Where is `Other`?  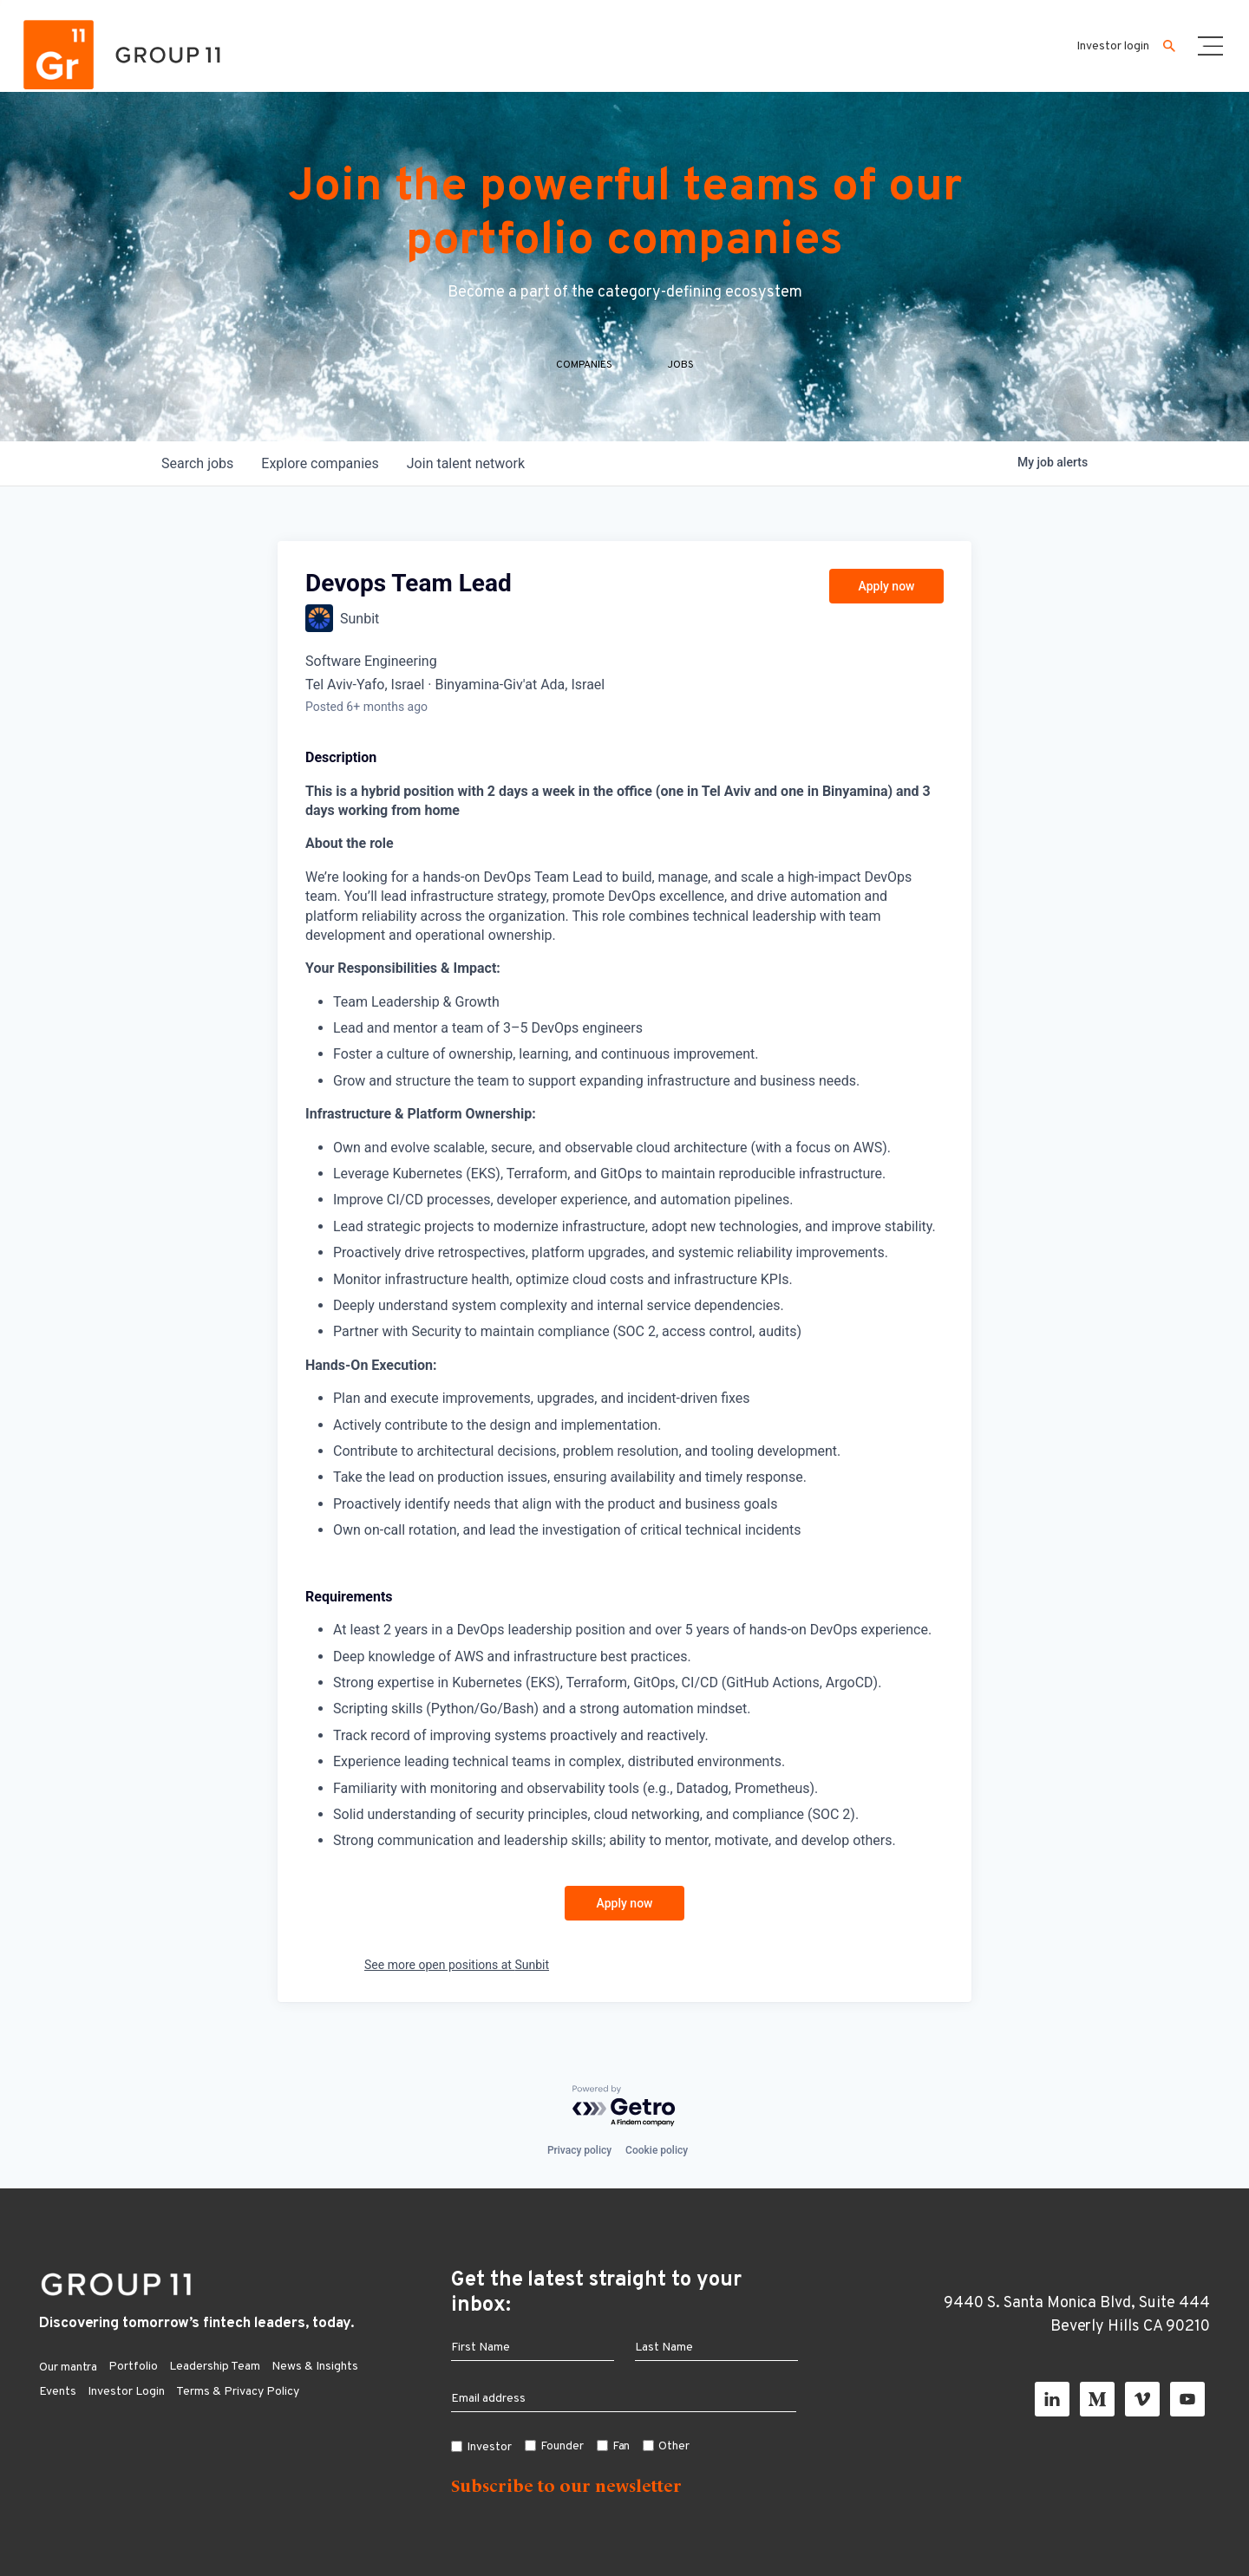
Other is located at coordinates (674, 2446).